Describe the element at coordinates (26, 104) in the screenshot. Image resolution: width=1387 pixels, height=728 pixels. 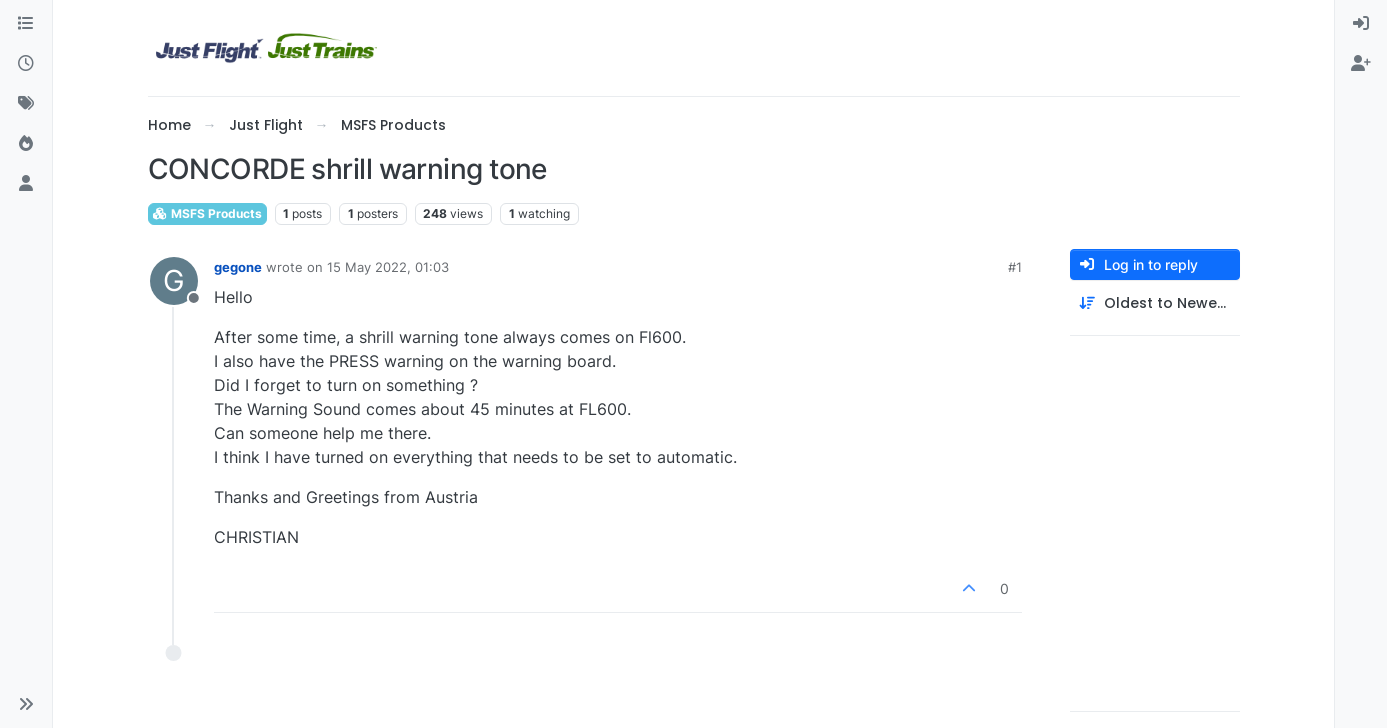
I see `[Tags]` at that location.